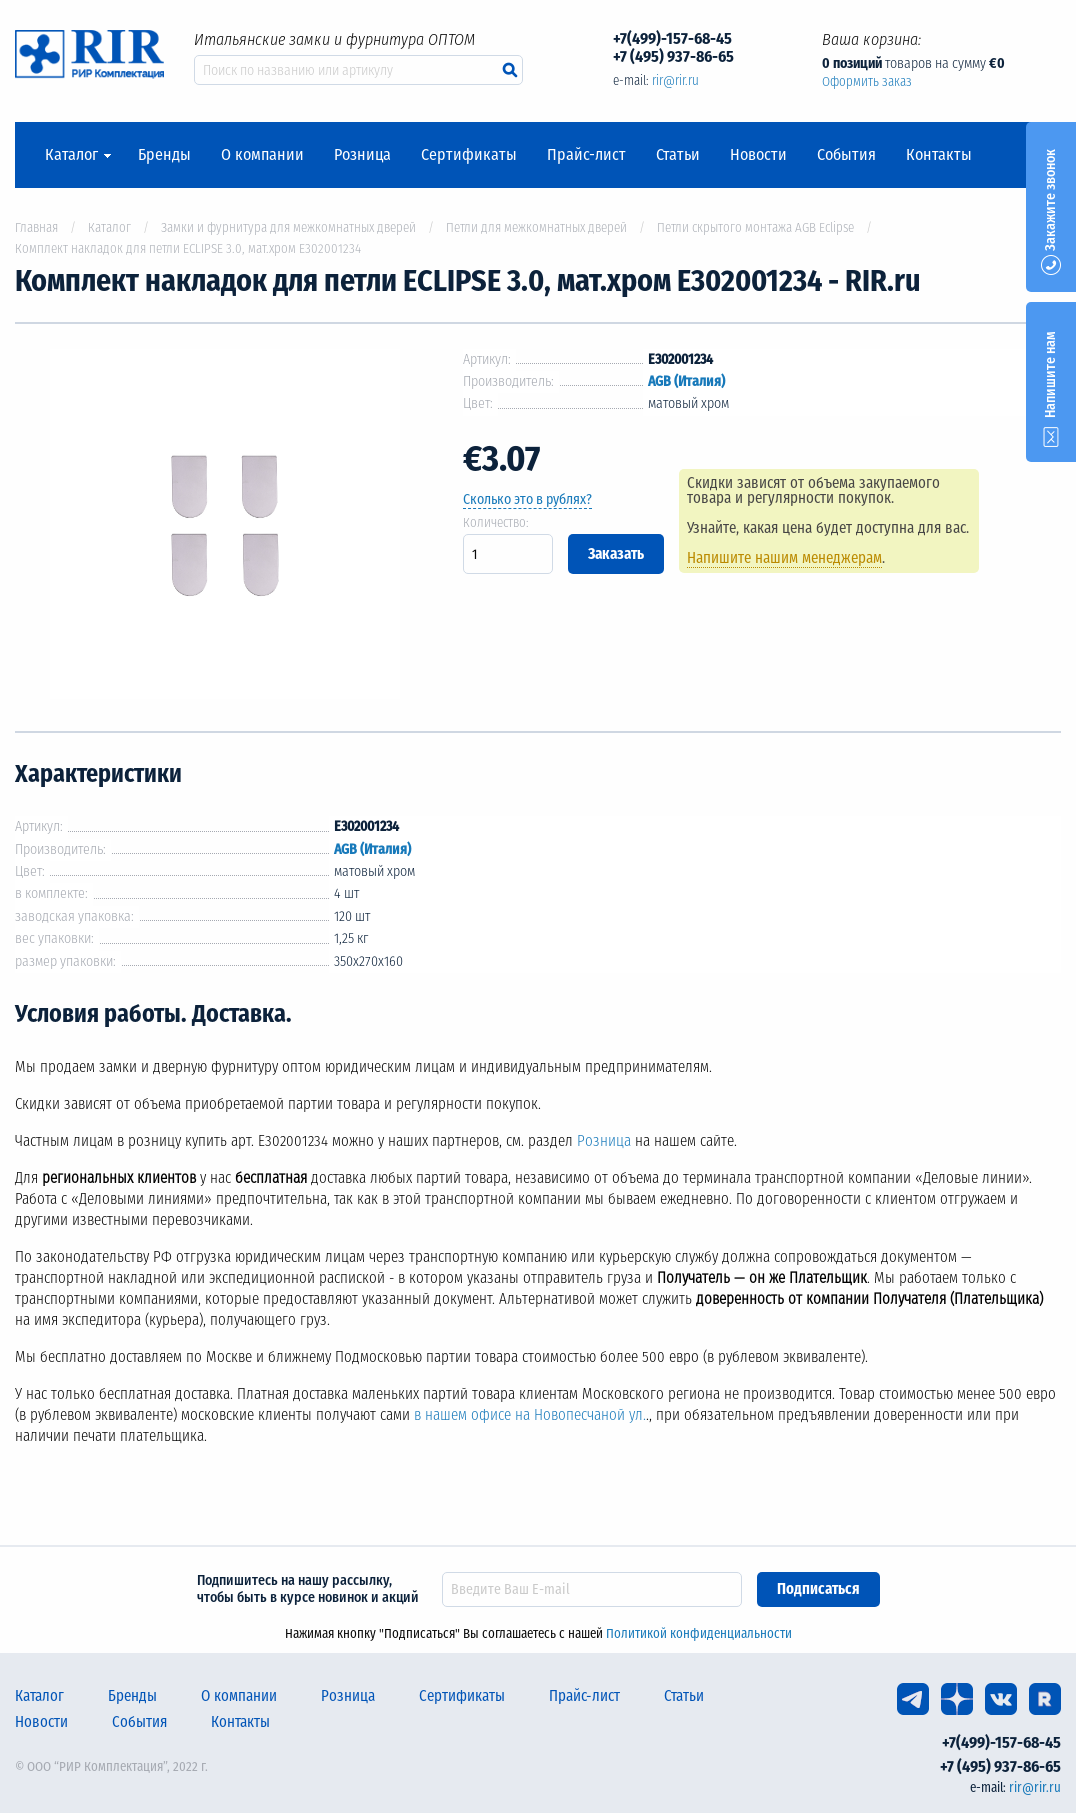 The height and width of the screenshot is (1813, 1076). What do you see at coordinates (527, 499) in the screenshot?
I see `Сколько это в рублях?` at bounding box center [527, 499].